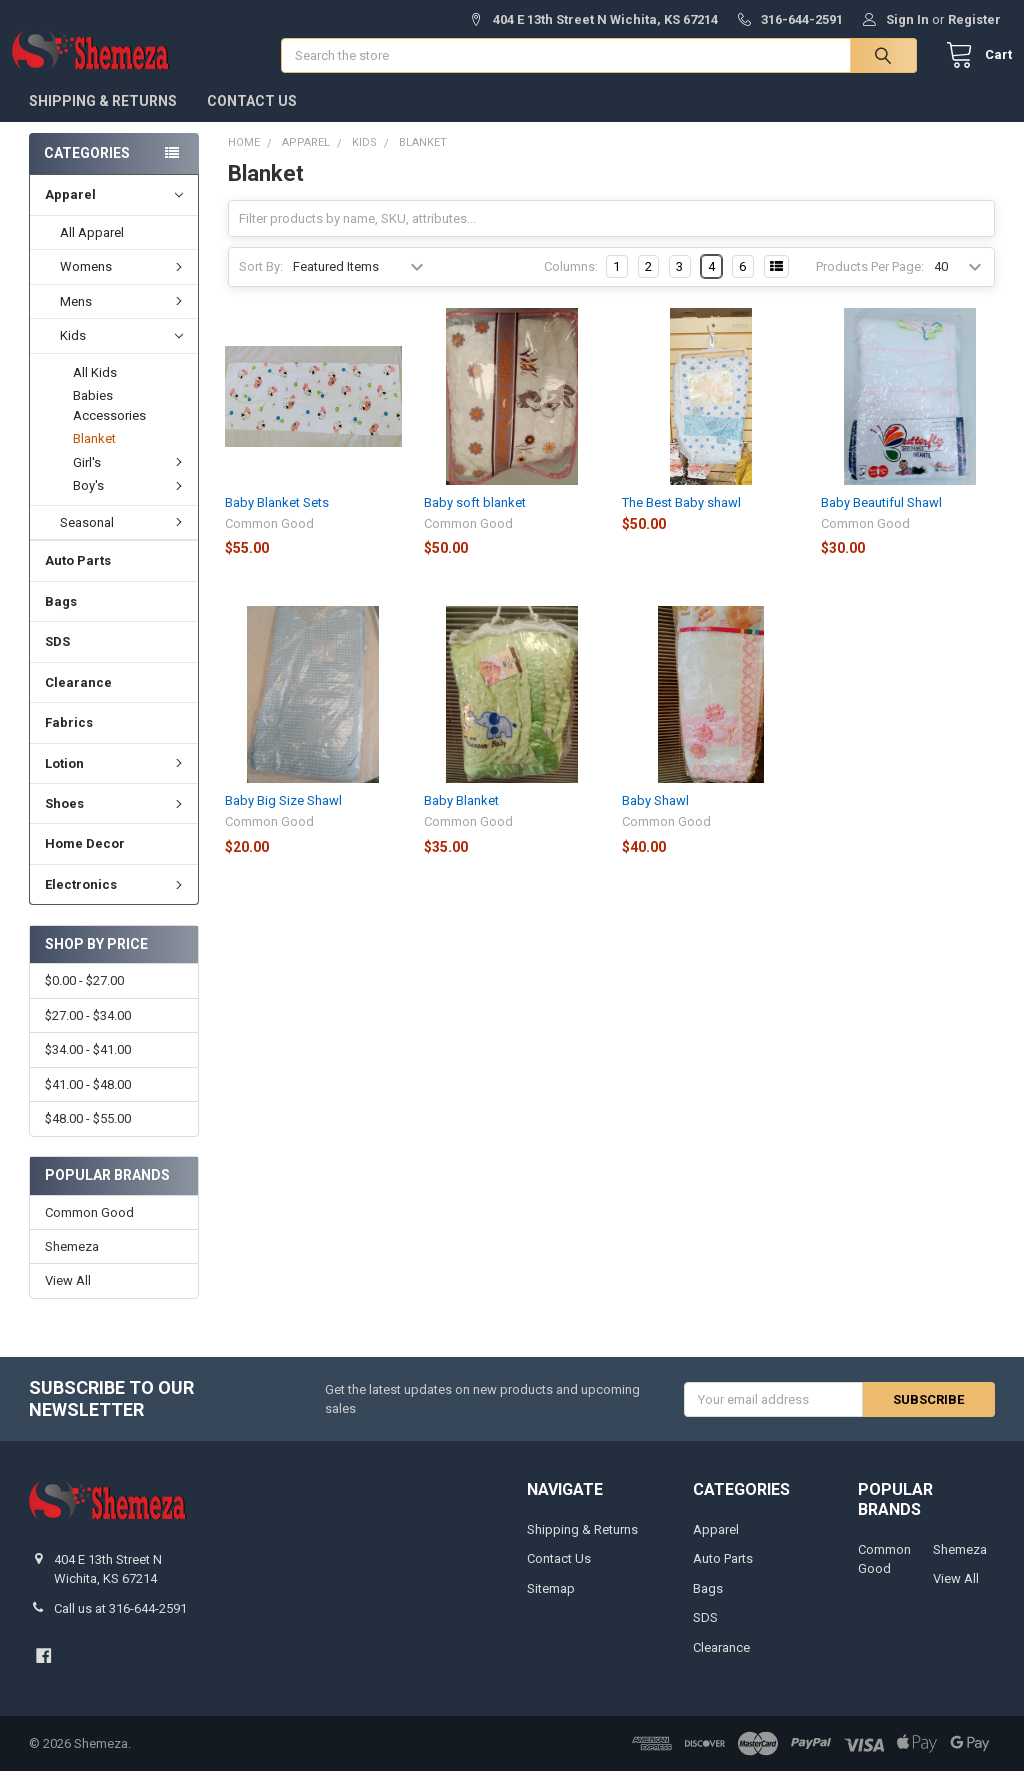  Describe the element at coordinates (655, 818) in the screenshot. I see `Baby Shawl` at that location.